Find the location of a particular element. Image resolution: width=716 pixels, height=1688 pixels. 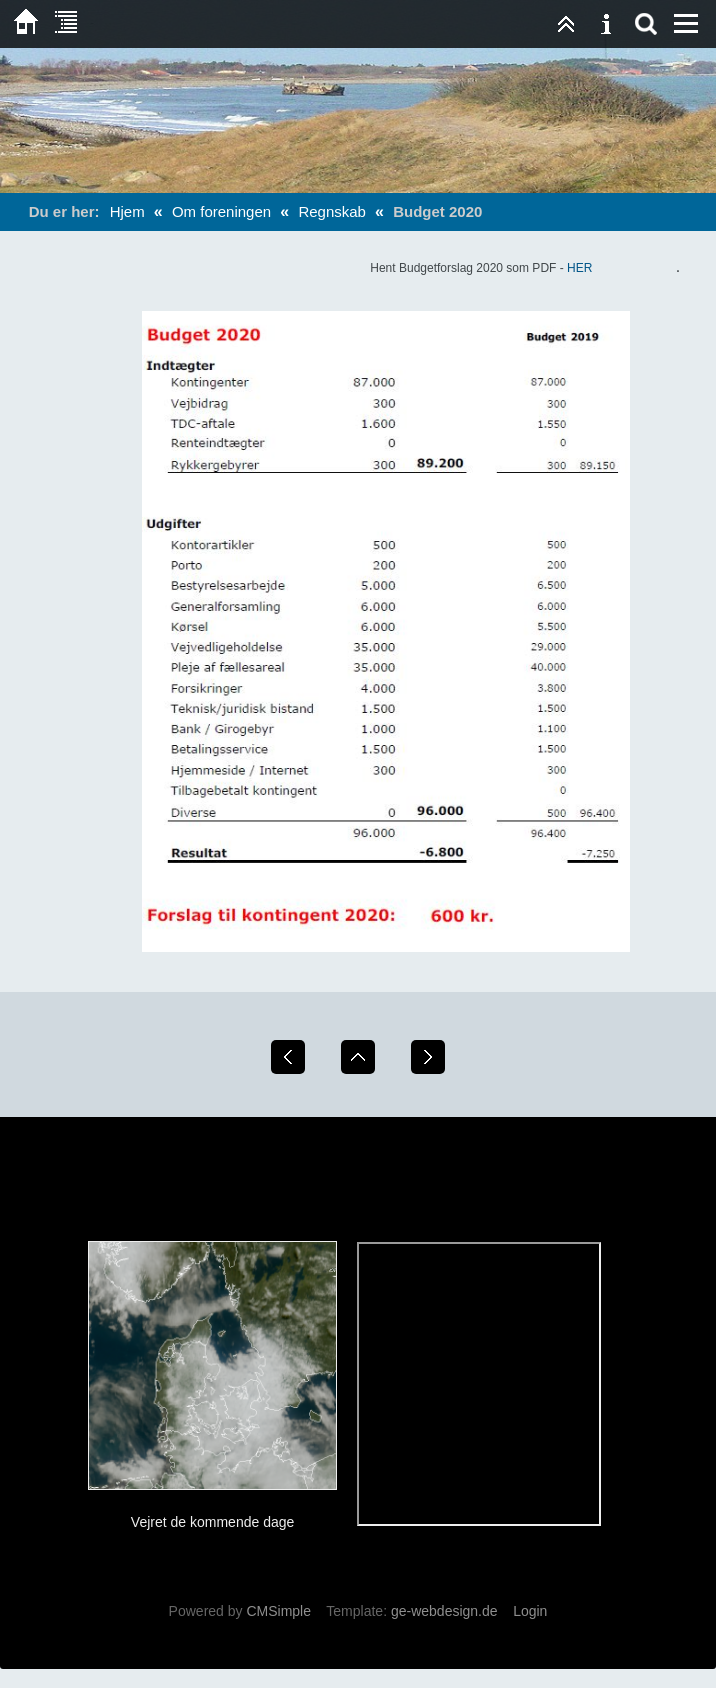

CMSimple is located at coordinates (278, 1611).